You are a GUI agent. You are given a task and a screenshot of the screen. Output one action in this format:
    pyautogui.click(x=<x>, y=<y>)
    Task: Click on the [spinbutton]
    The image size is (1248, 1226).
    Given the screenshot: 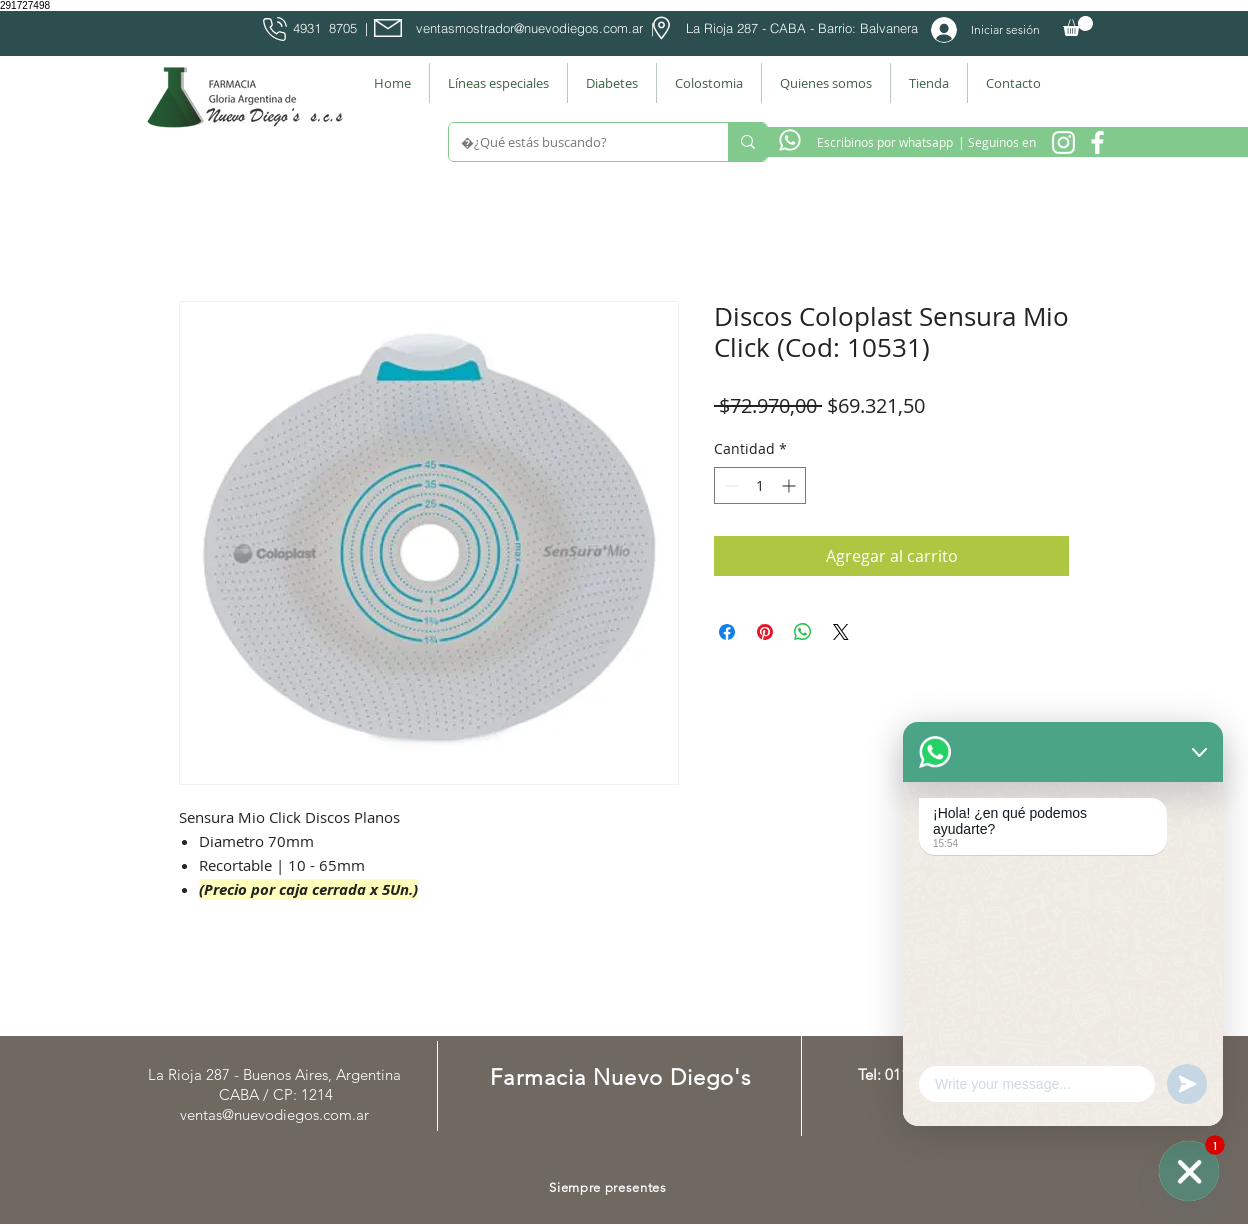 What is the action you would take?
    pyautogui.click(x=760, y=485)
    